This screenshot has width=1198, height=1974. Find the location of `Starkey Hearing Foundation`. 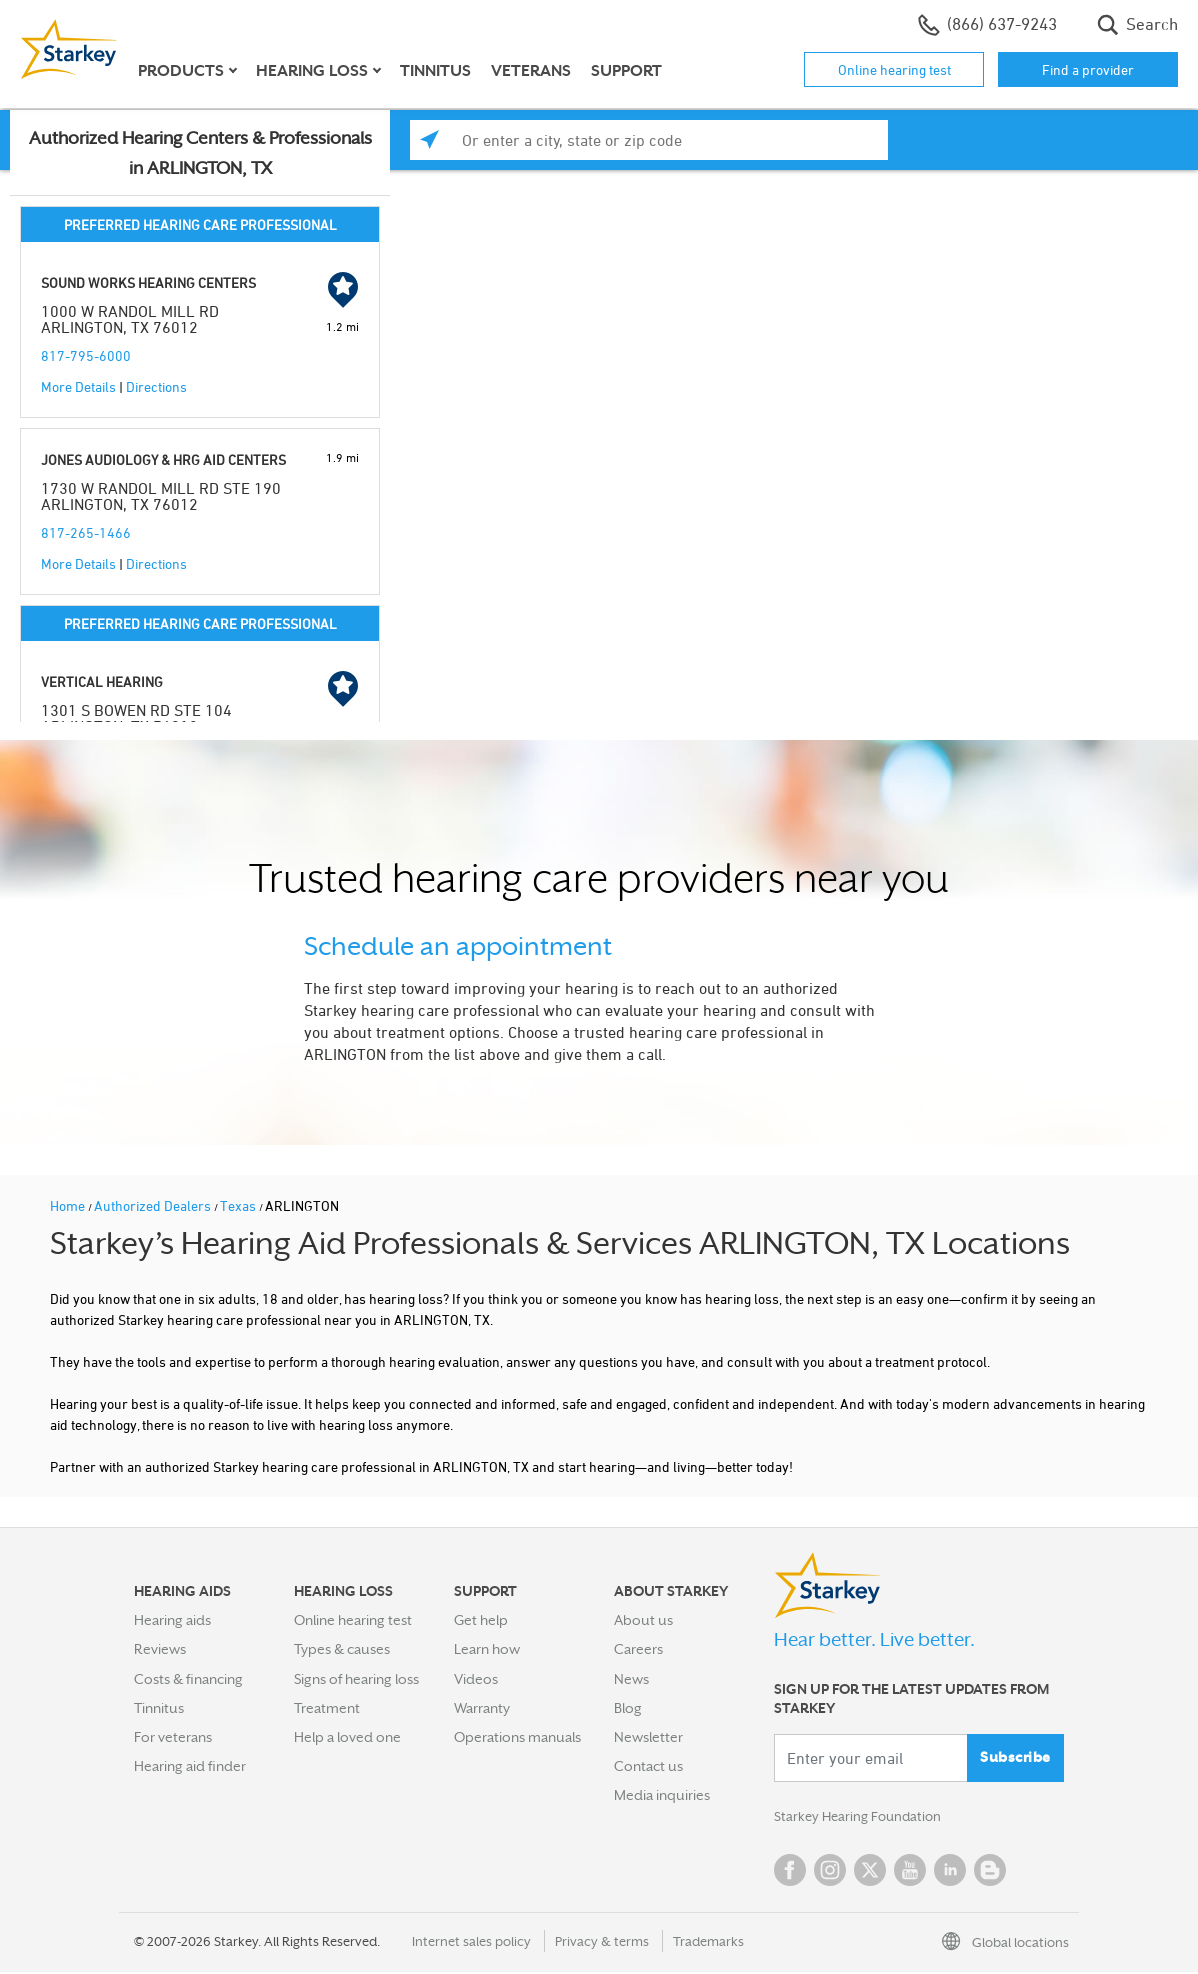

Starkey Hearing Foundation is located at coordinates (861, 1818).